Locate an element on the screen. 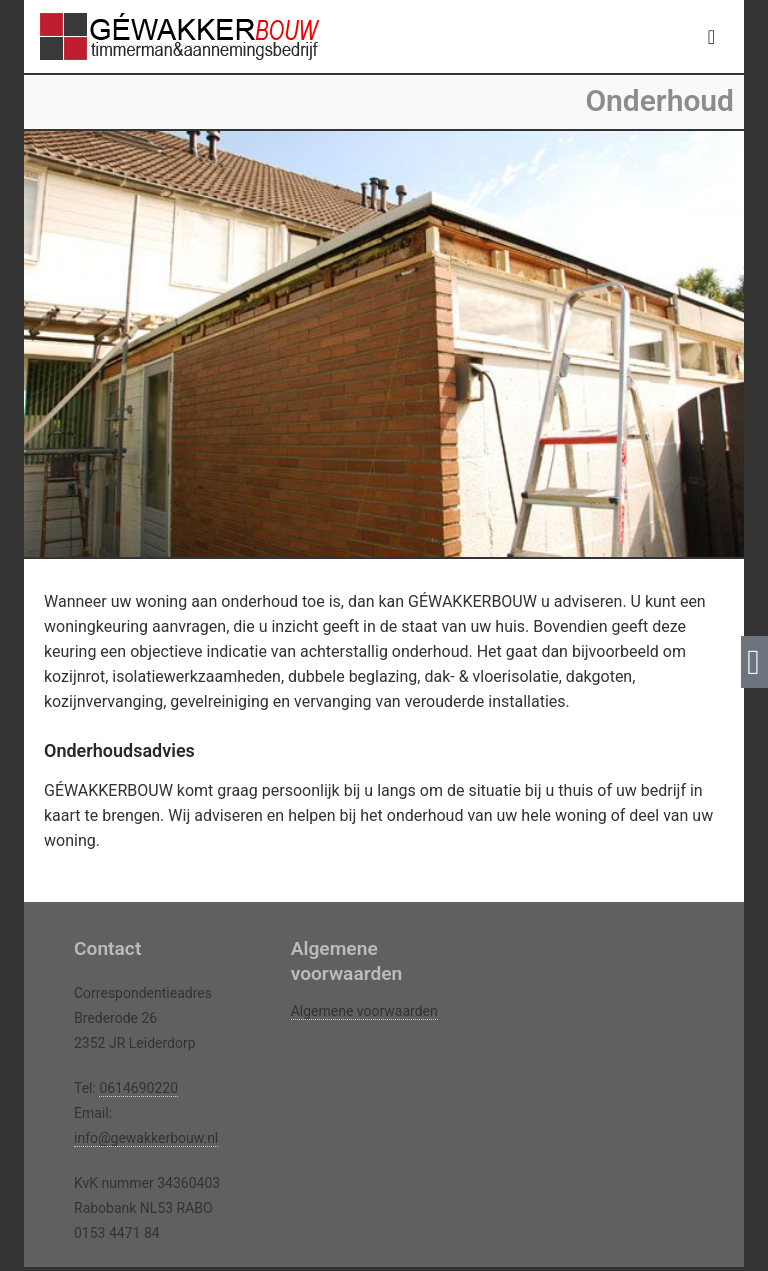 The image size is (768, 1271). 0614690220 is located at coordinates (138, 1088).